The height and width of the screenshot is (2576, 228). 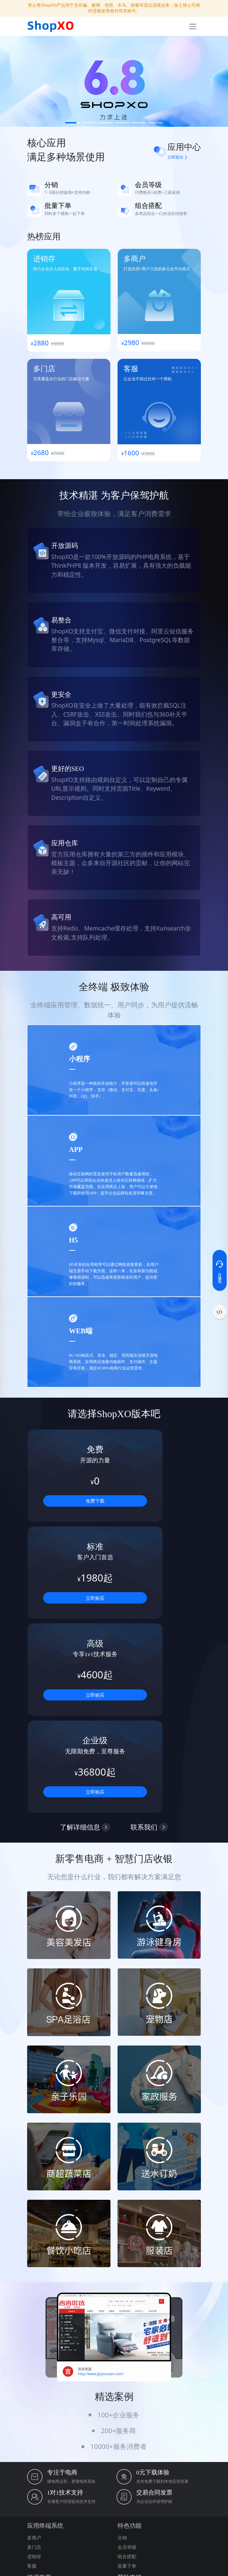 I want to click on ThinkPHP, so click(x=171, y=2509).